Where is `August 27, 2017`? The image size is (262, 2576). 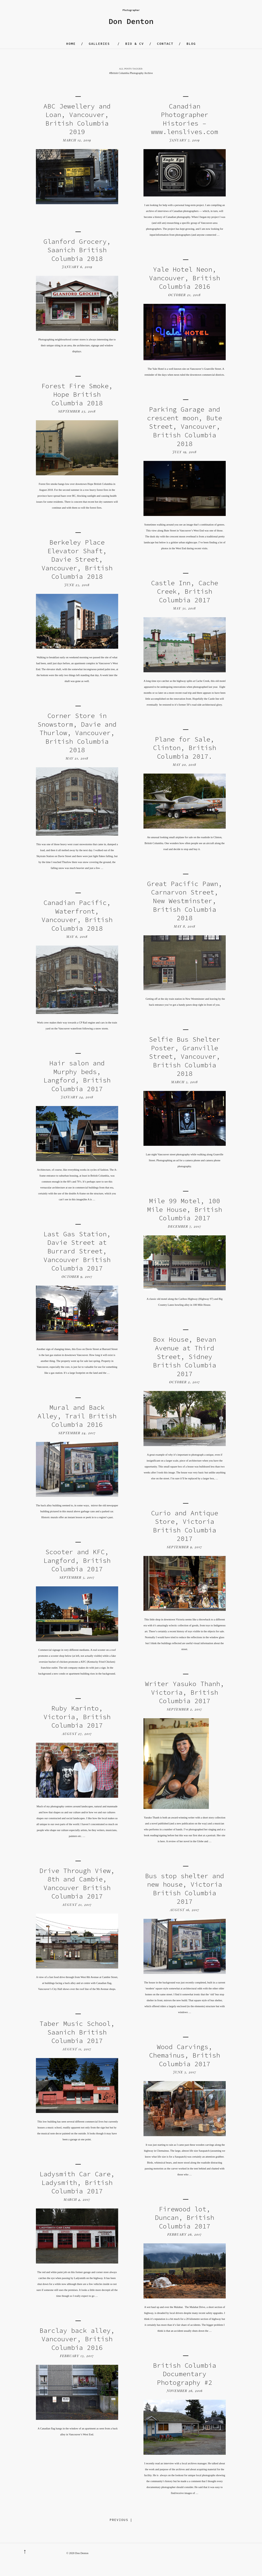 August 27, 2017 is located at coordinates (77, 1734).